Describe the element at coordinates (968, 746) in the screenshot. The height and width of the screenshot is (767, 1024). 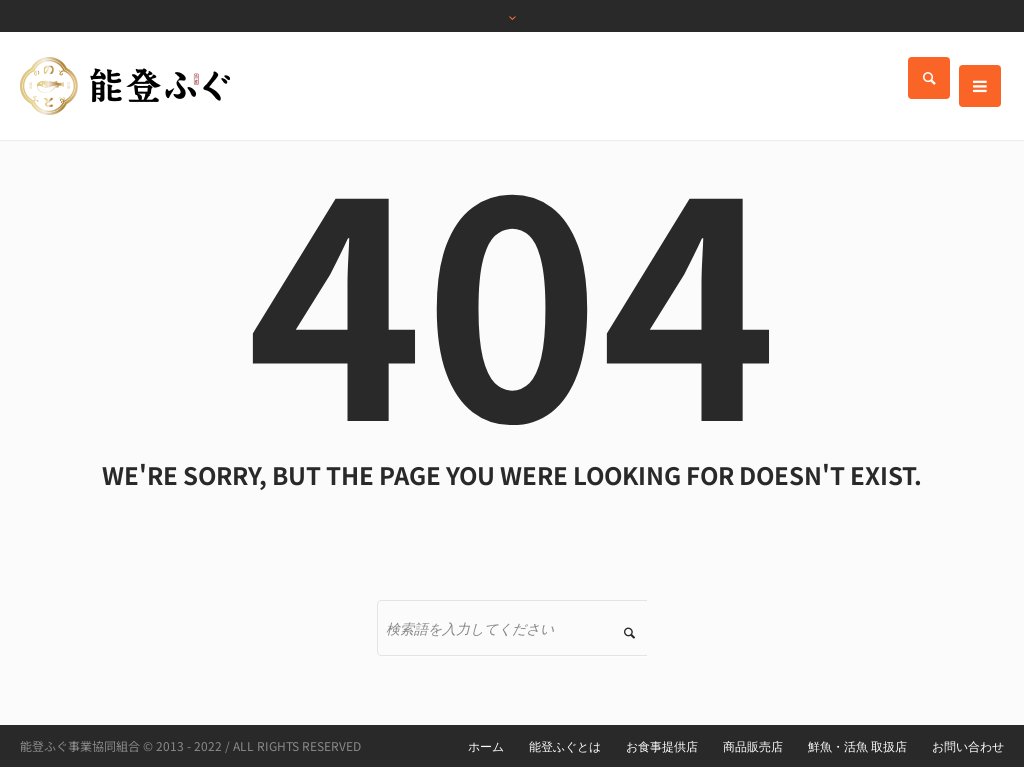
I see `お問い合わせ` at that location.